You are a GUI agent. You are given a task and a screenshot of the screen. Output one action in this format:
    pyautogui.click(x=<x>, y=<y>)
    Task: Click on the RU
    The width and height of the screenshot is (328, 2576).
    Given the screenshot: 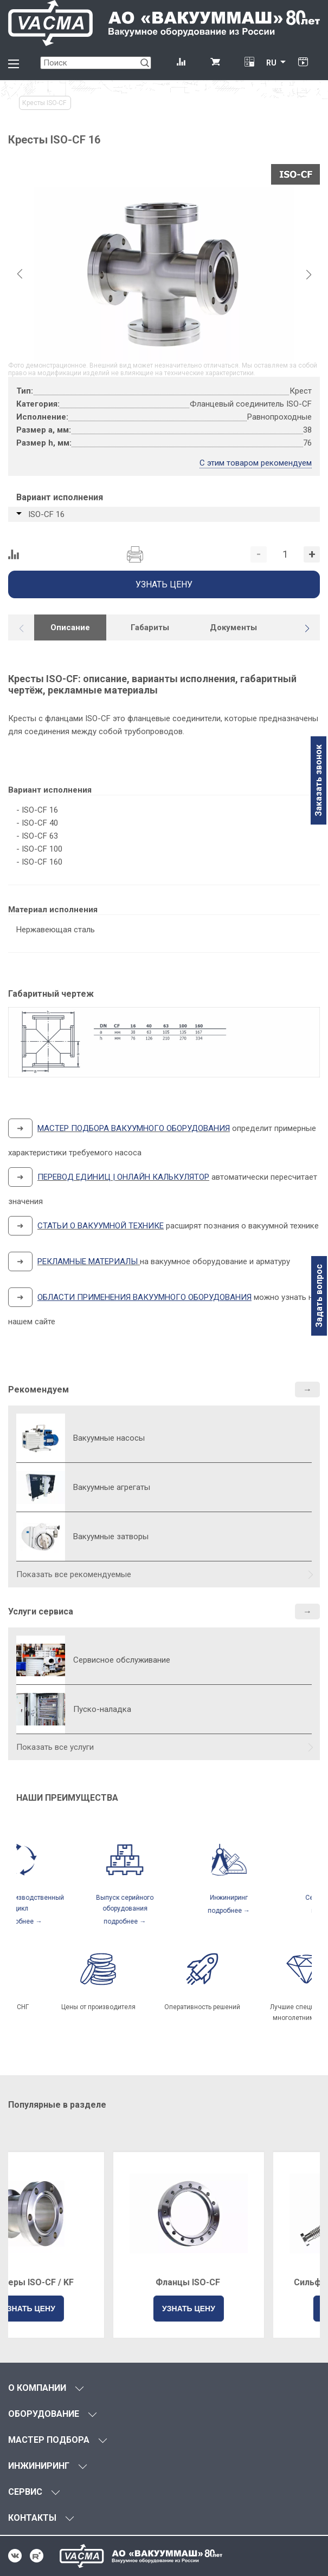 What is the action you would take?
    pyautogui.click(x=271, y=62)
    